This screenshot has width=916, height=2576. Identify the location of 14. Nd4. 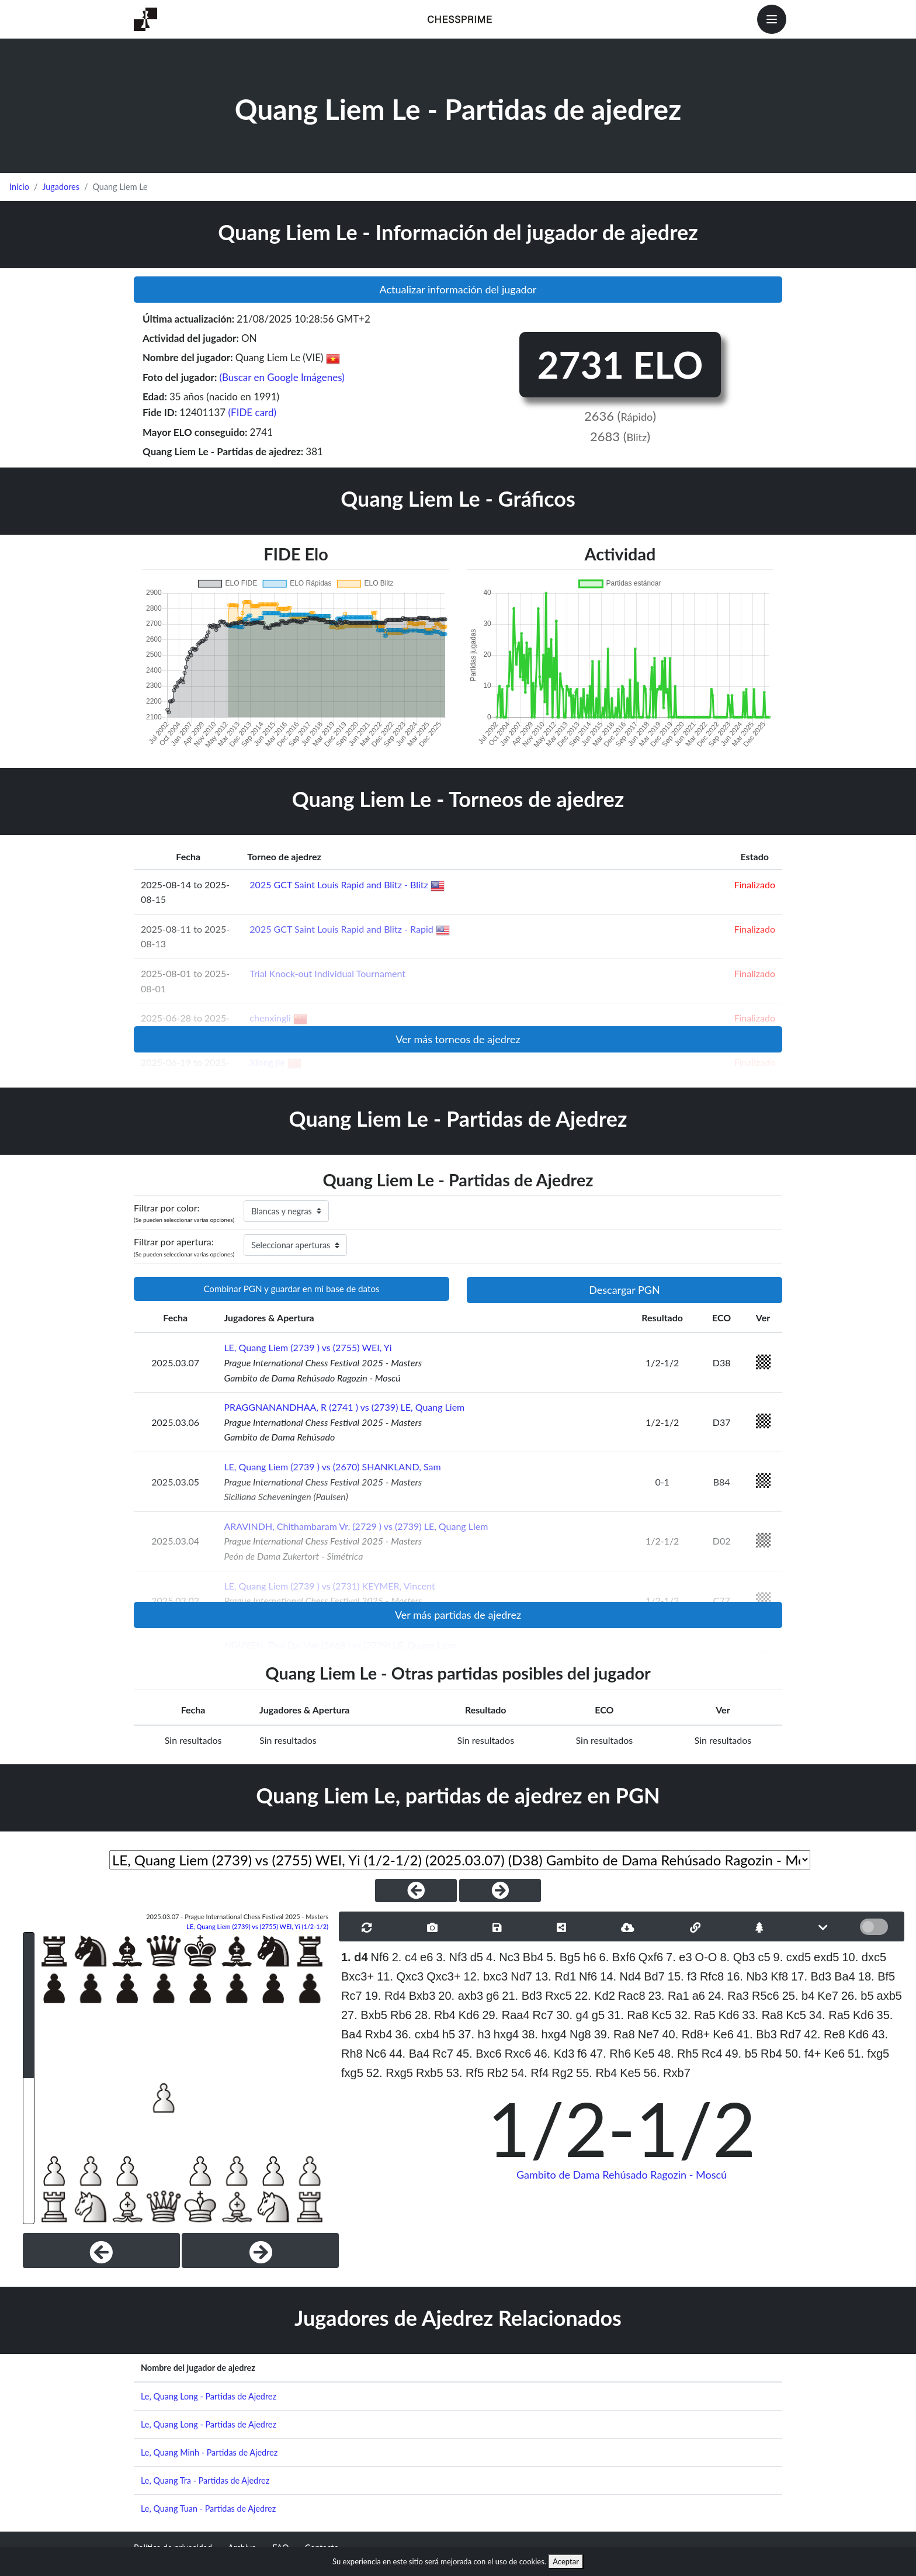
(620, 1976).